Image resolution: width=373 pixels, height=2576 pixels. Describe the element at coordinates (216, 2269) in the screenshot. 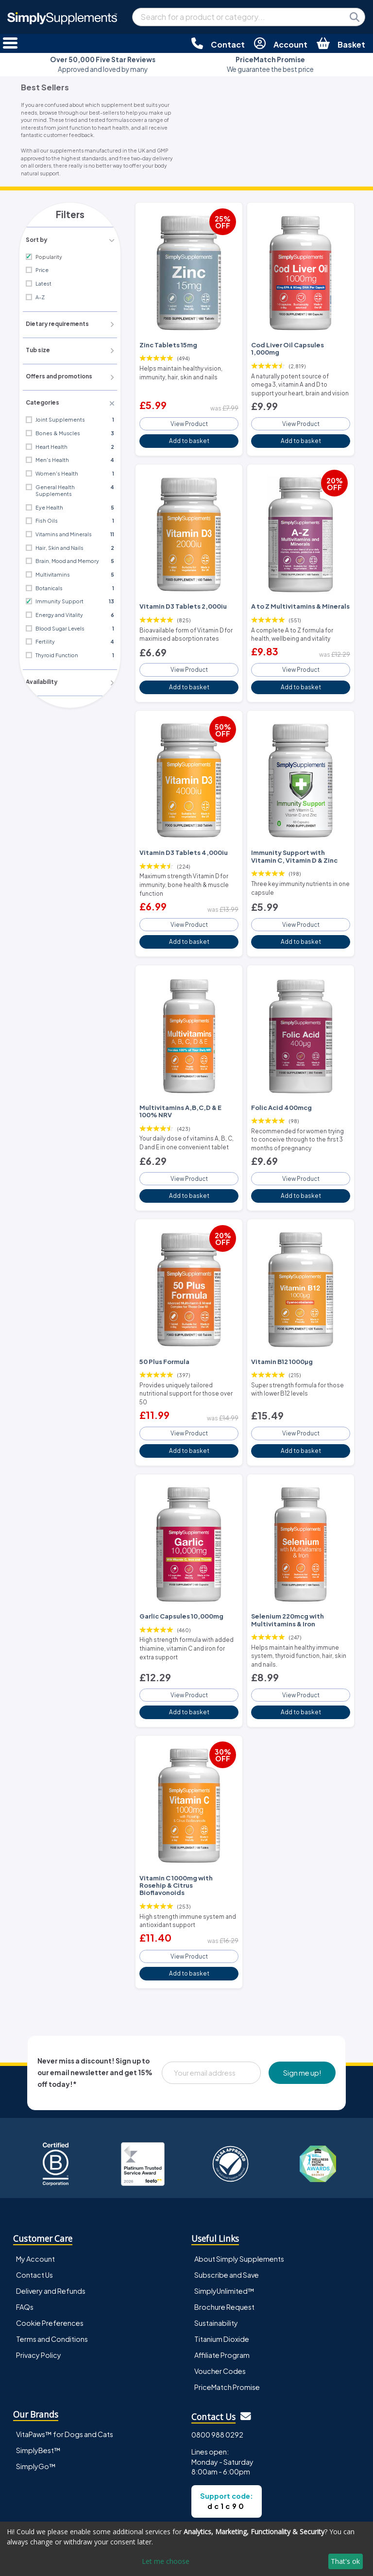

I see `Sustainability` at that location.